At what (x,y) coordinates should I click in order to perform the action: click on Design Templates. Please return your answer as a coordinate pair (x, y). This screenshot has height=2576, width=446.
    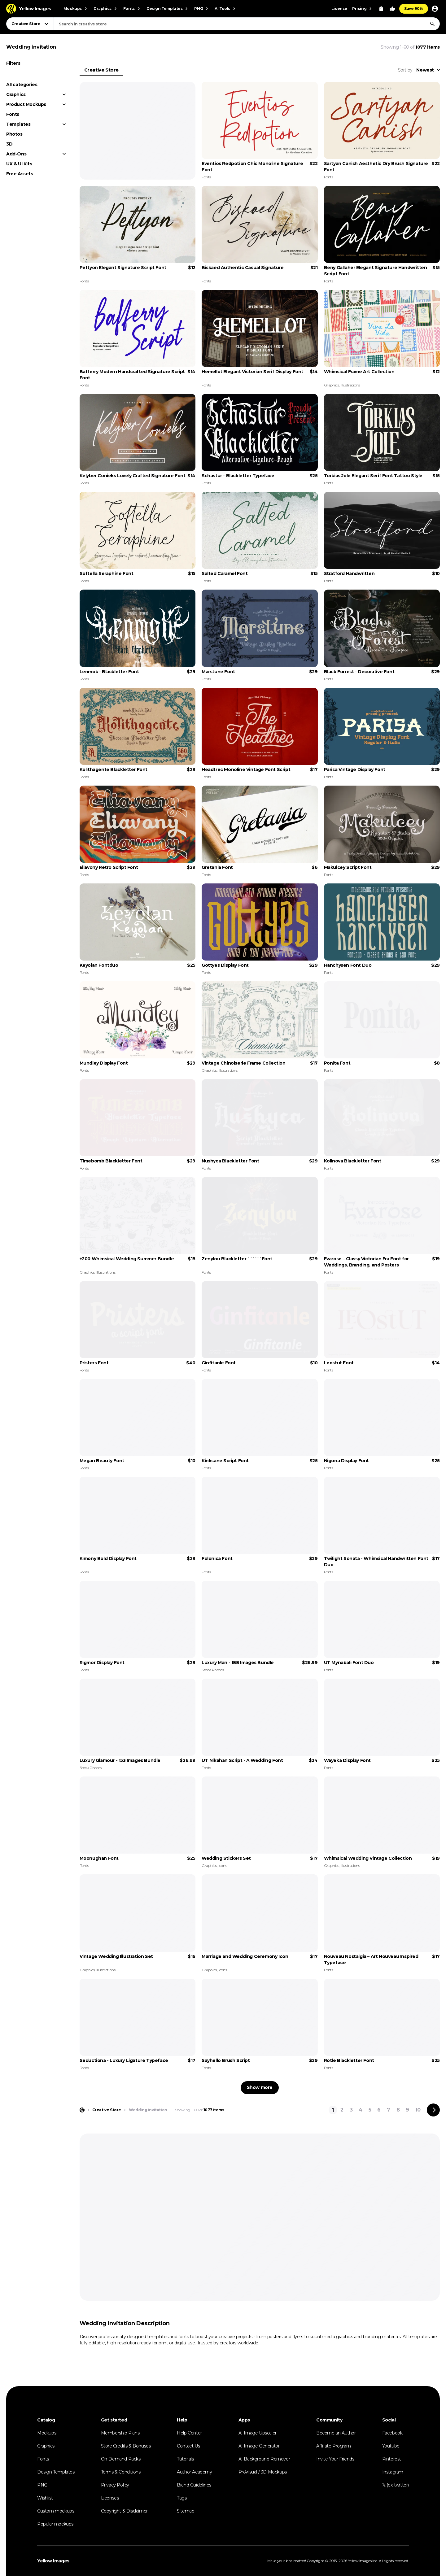
    Looking at the image, I should click on (56, 2472).